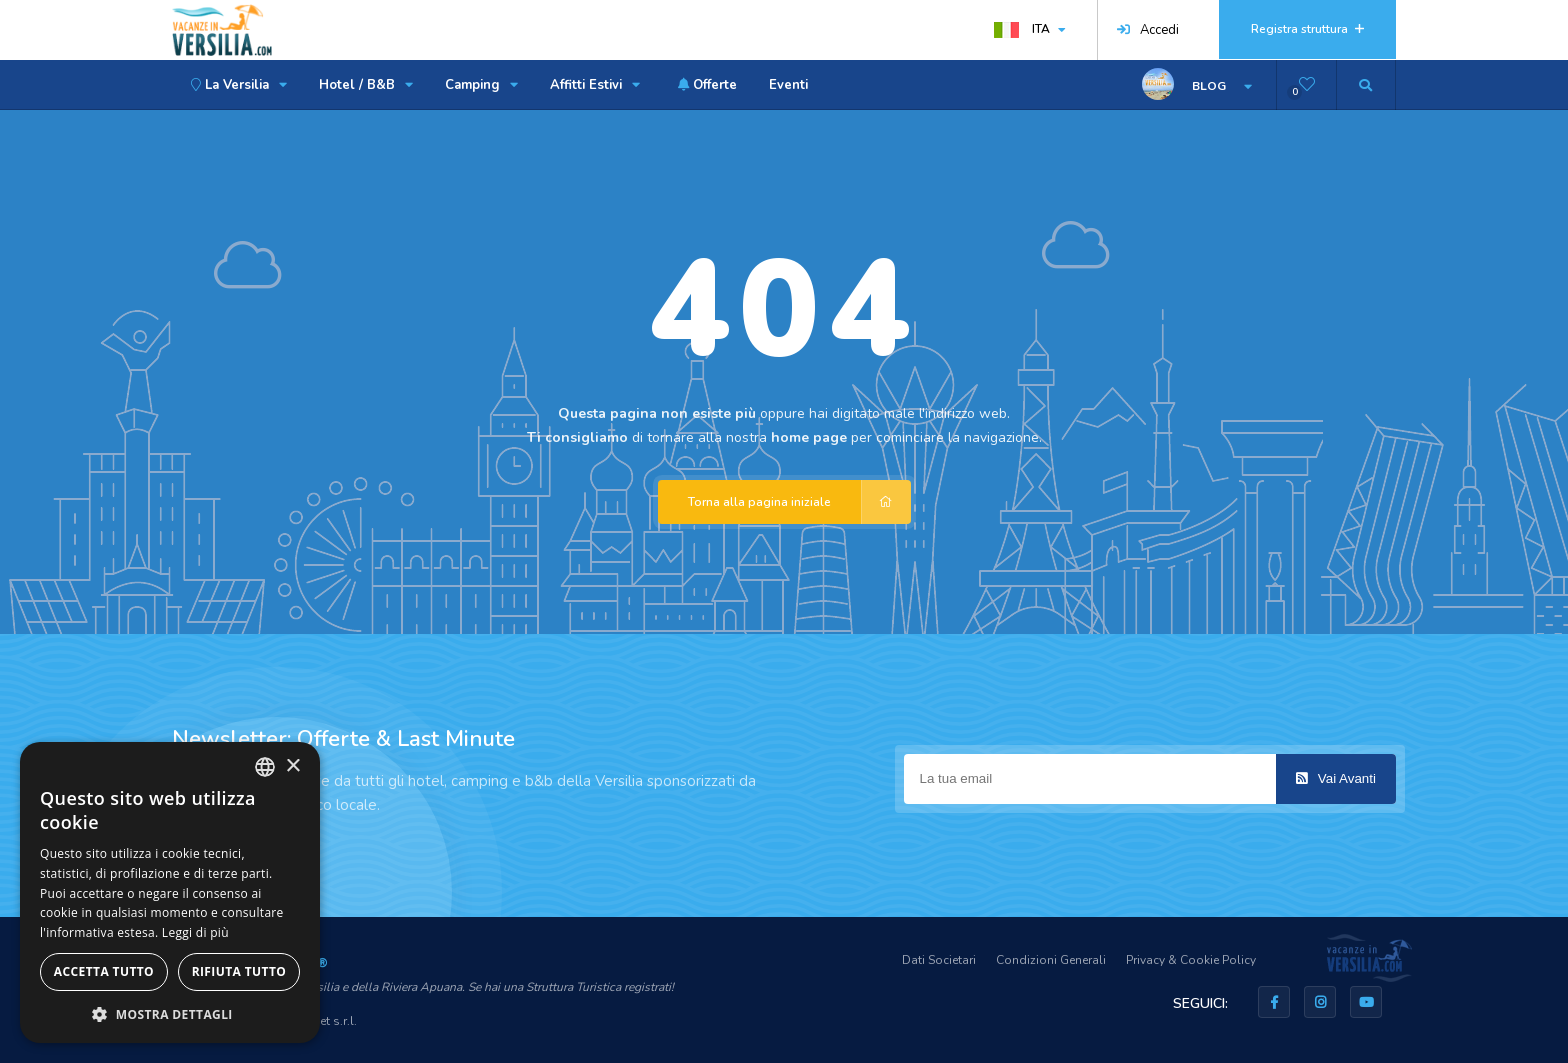 Image resolution: width=1568 pixels, height=1063 pixels. Describe the element at coordinates (1307, 29) in the screenshot. I see `Registra struttura` at that location.